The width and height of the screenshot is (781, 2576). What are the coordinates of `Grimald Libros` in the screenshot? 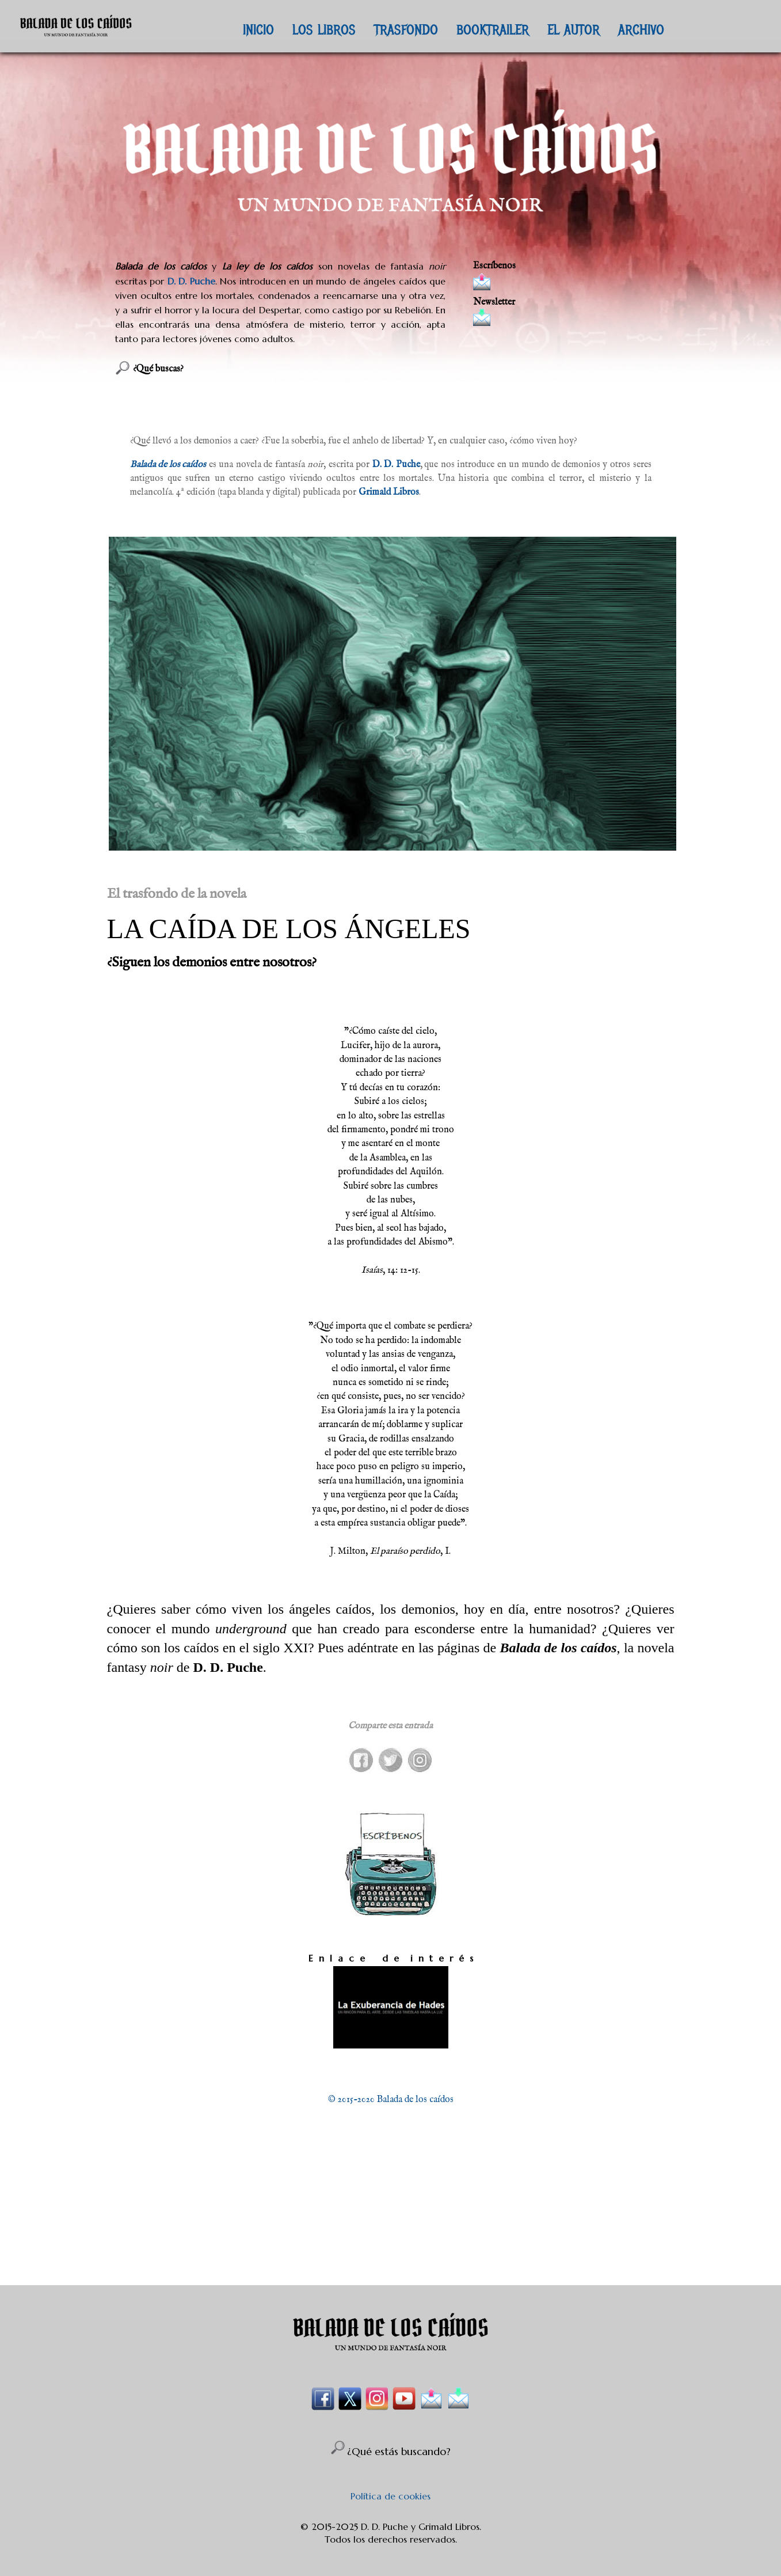 It's located at (389, 492).